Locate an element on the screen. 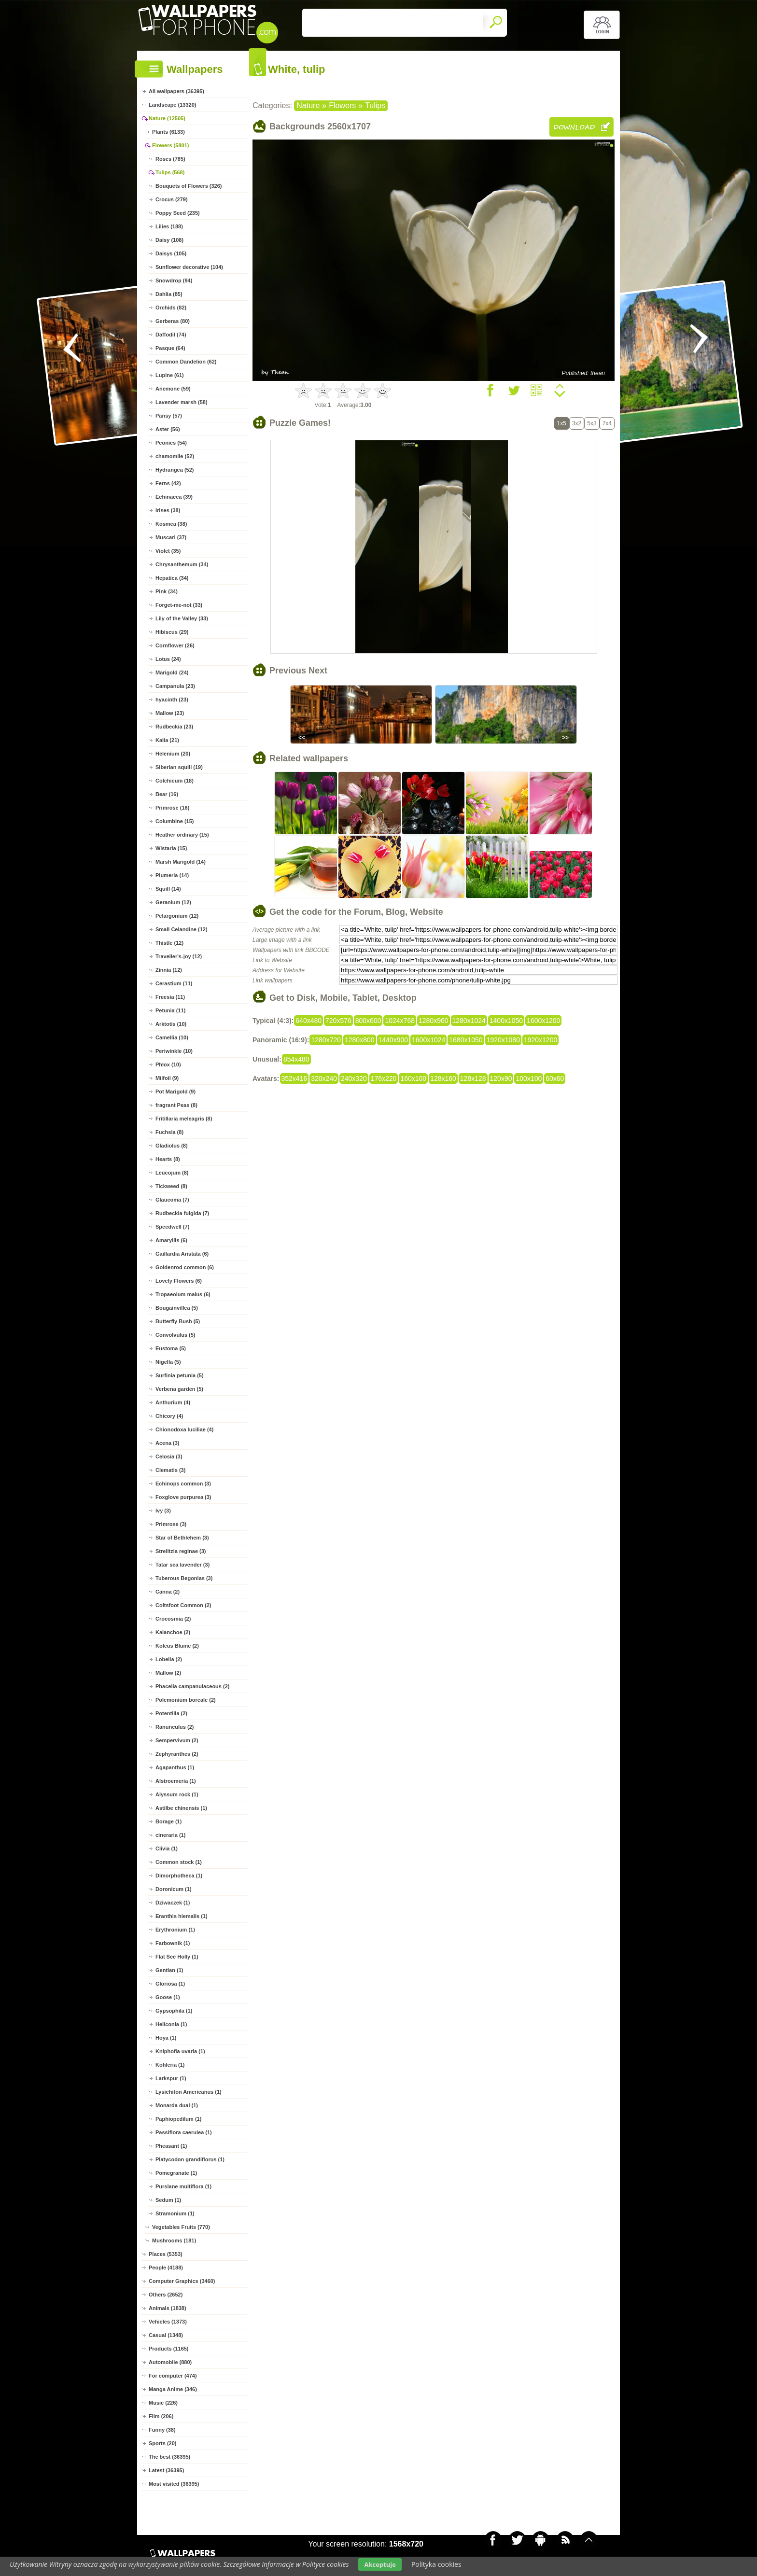  Zinnia (12) is located at coordinates (168, 970).